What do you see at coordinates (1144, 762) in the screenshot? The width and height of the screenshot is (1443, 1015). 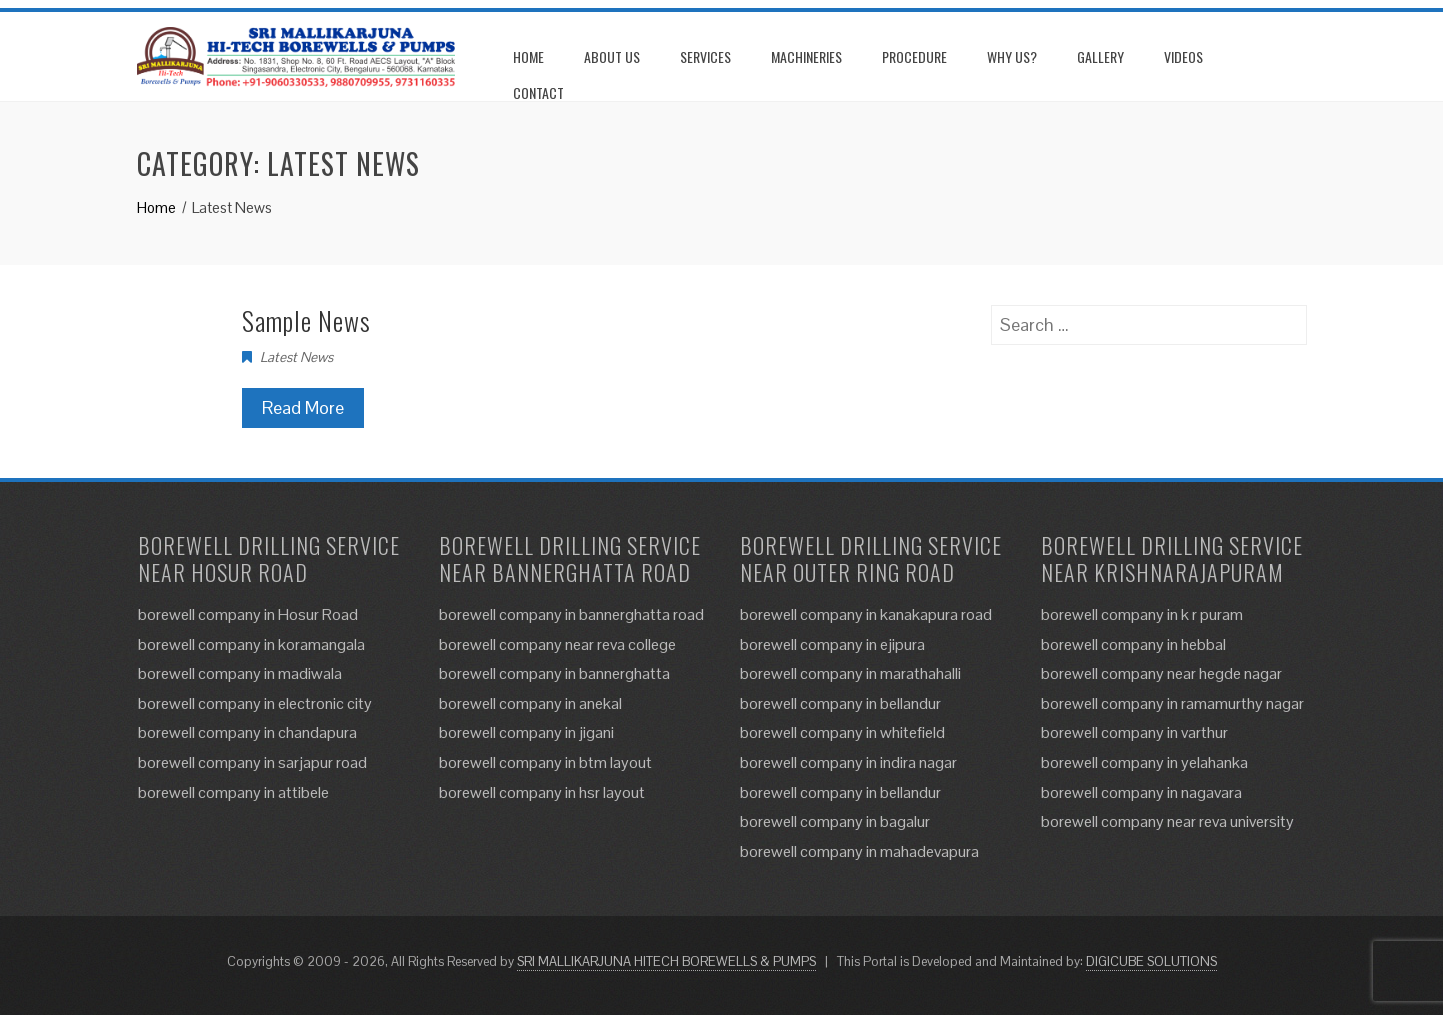 I see `borewell company in yelahanka` at bounding box center [1144, 762].